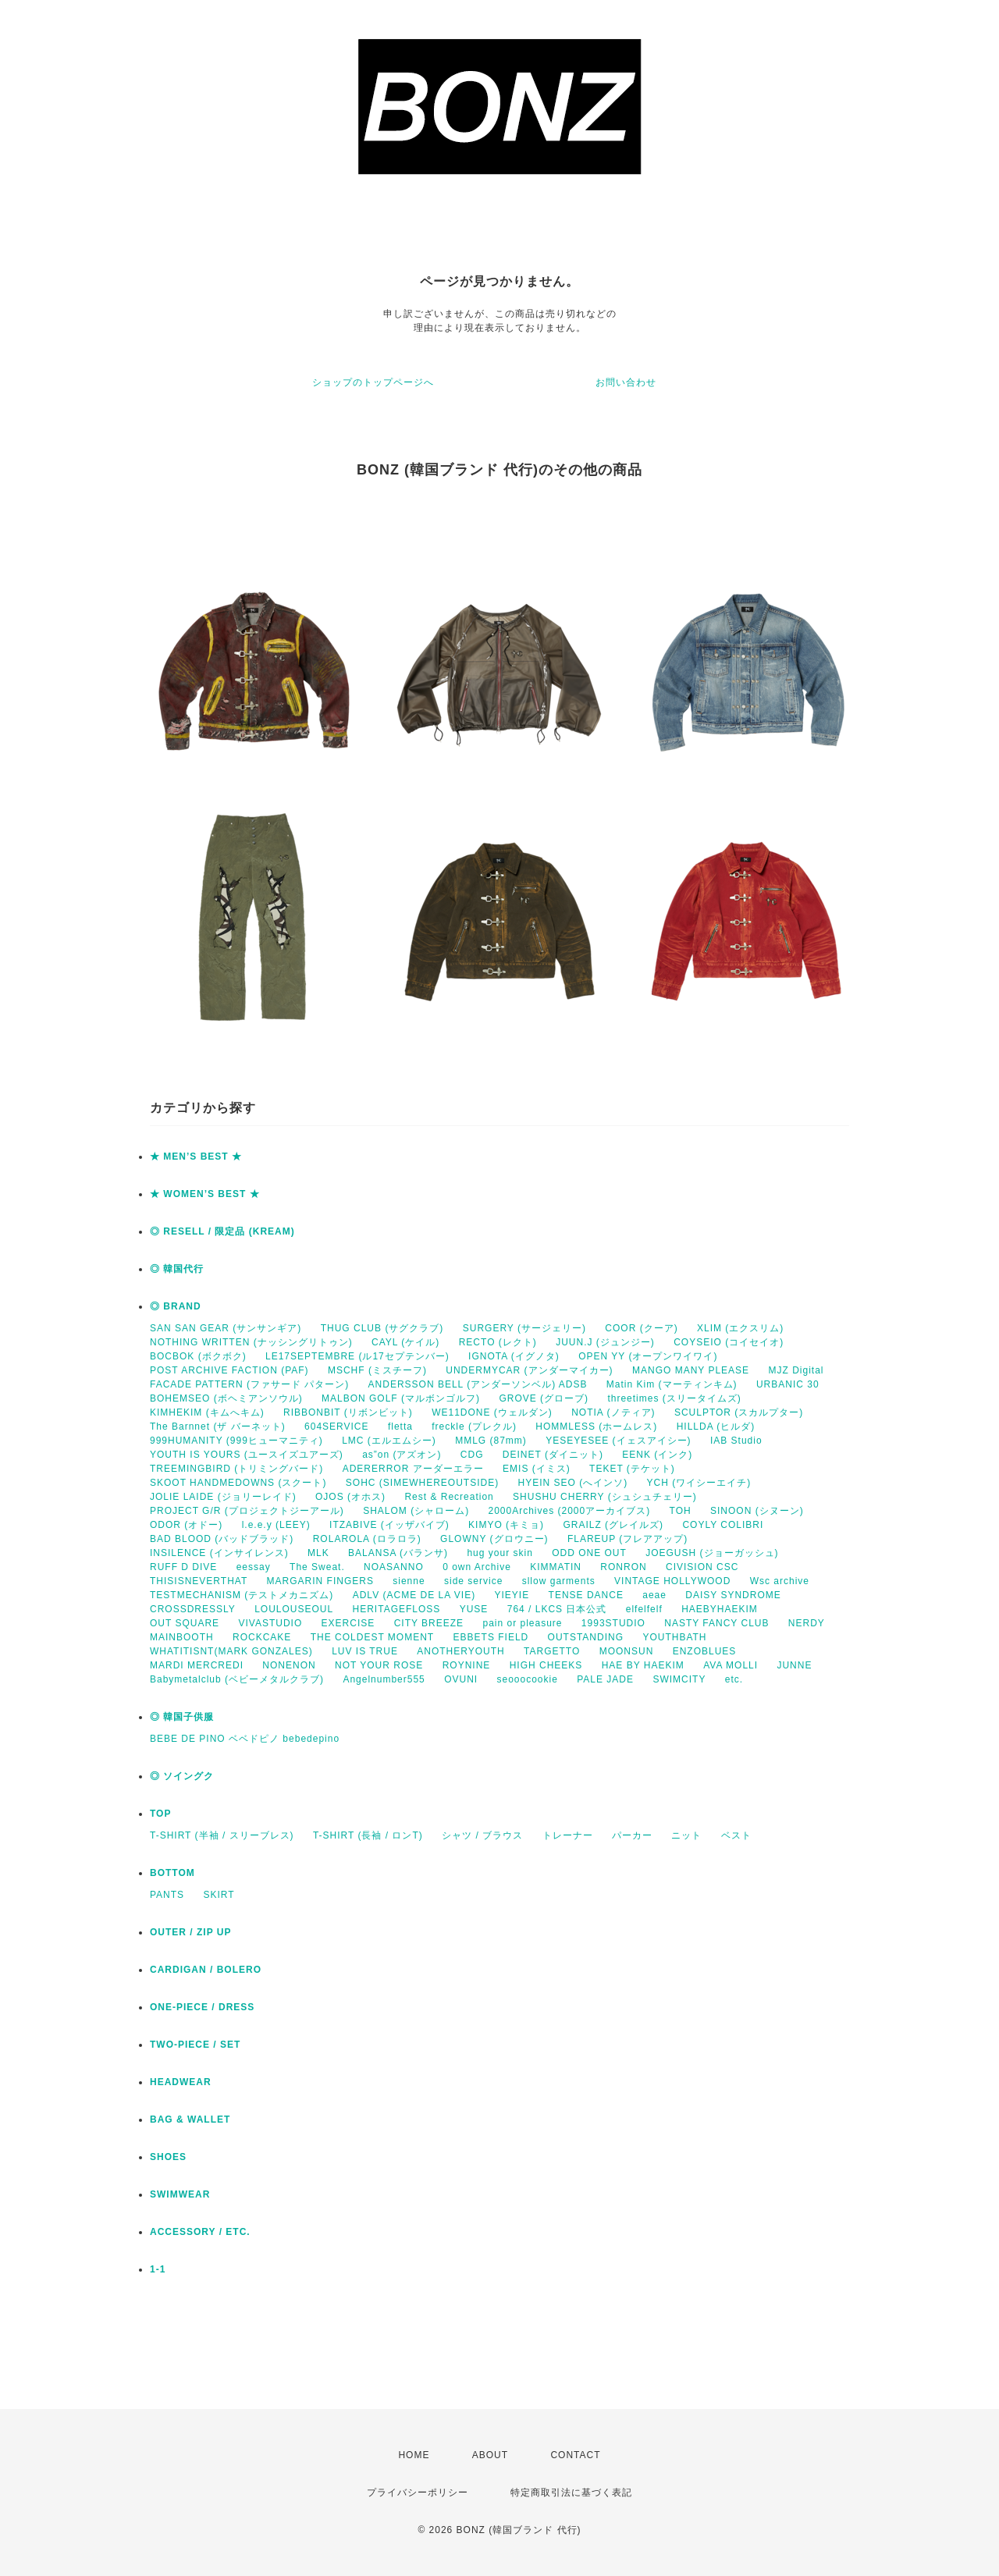 The width and height of the screenshot is (999, 2576). Describe the element at coordinates (529, 1370) in the screenshot. I see `UNDERMYCAR (アンダーマイカー)` at that location.